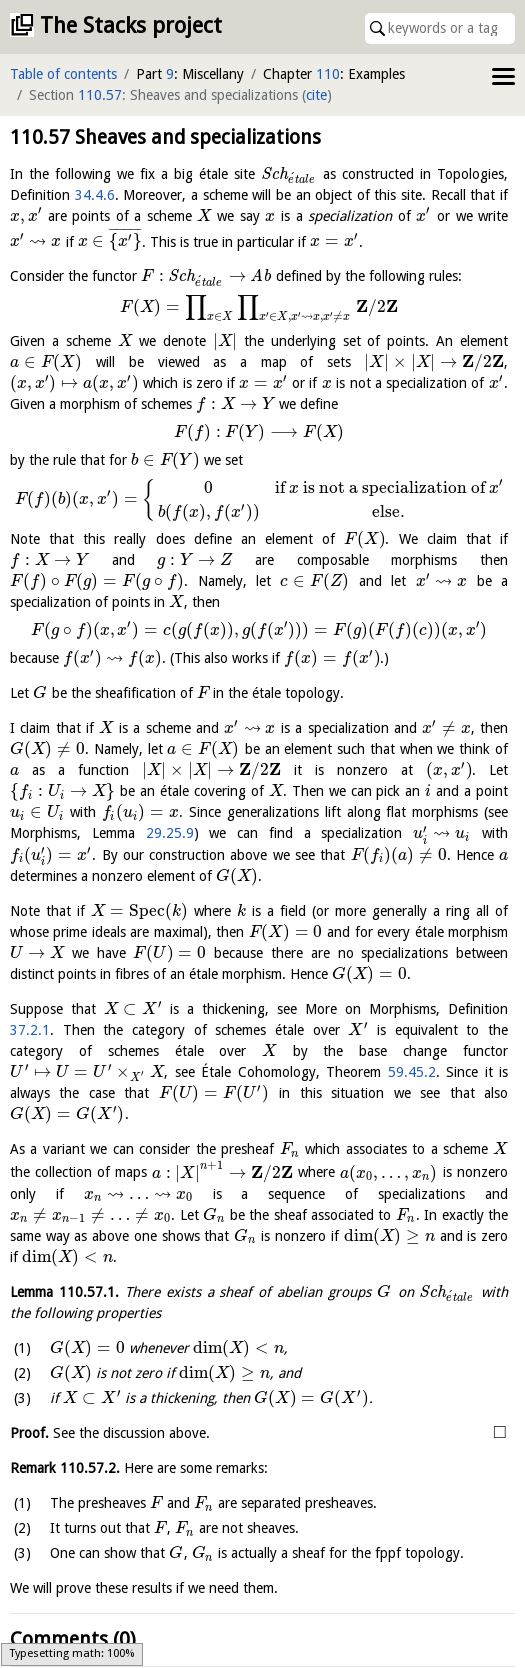 The image size is (525, 1668). What do you see at coordinates (100, 95) in the screenshot?
I see `110.57` at bounding box center [100, 95].